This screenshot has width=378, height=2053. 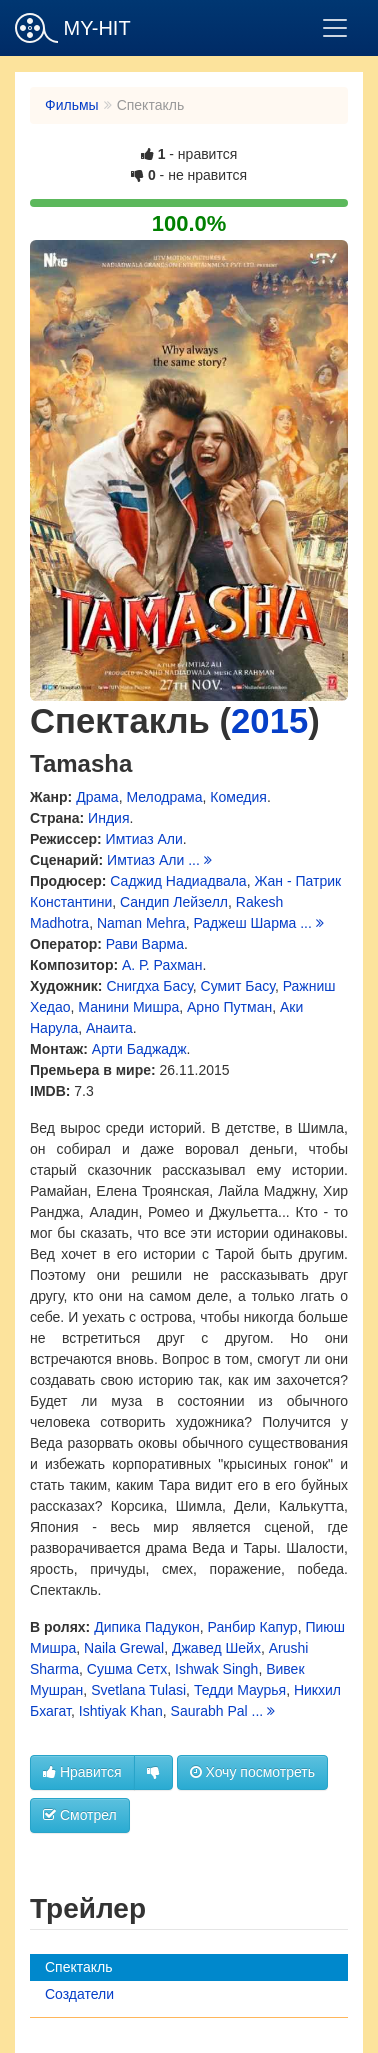 I want to click on Раджеш Шарма, so click(x=244, y=923).